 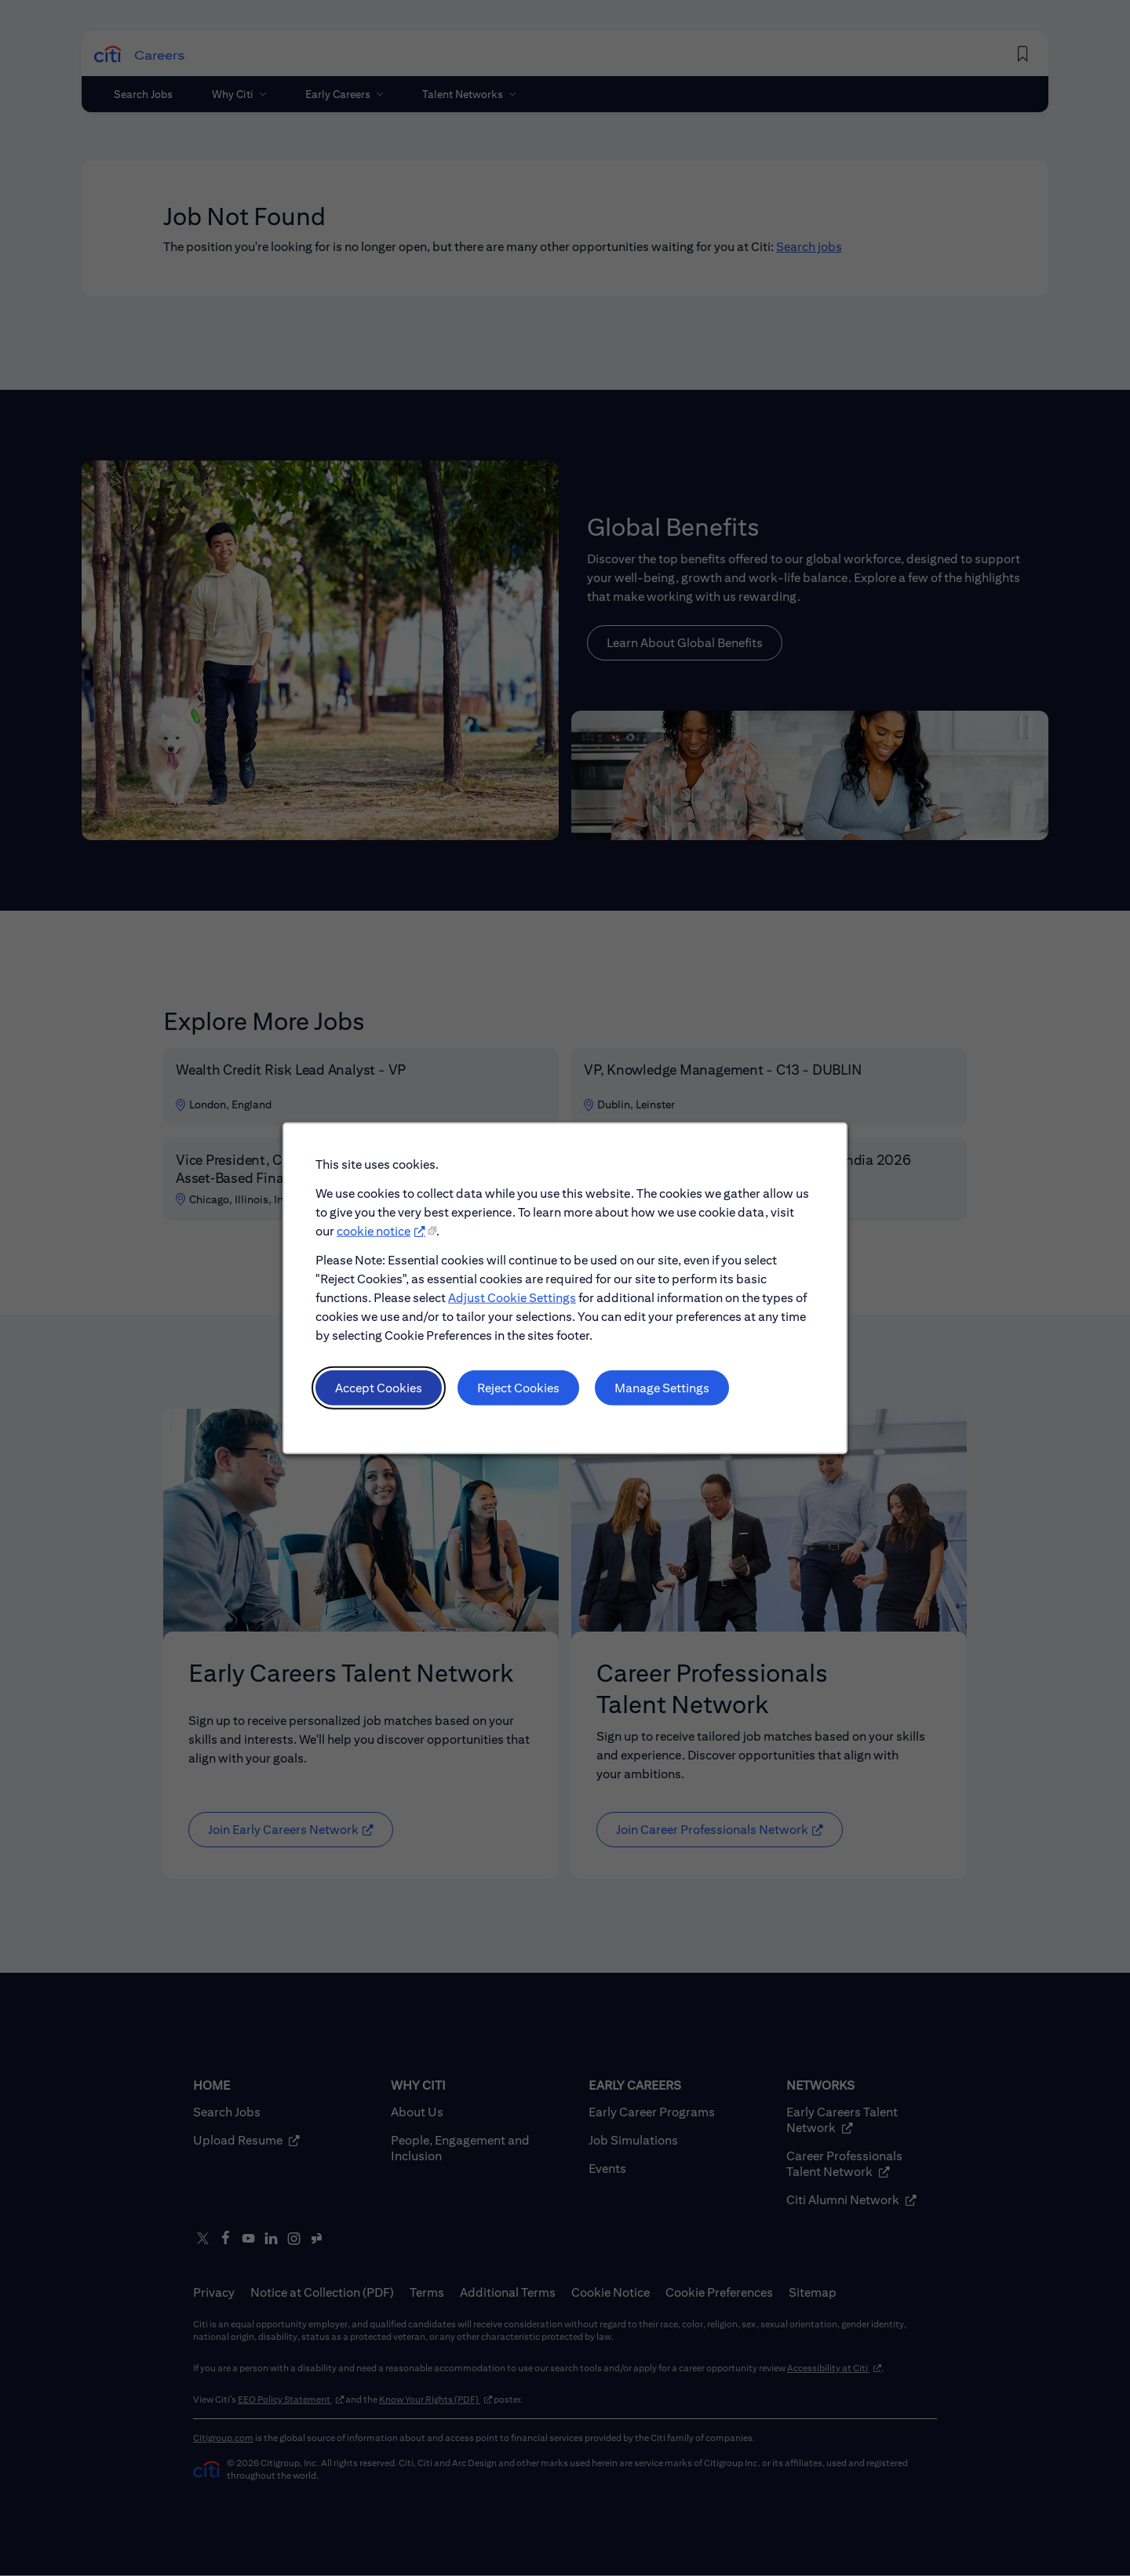 What do you see at coordinates (519, 1393) in the screenshot?
I see `Reject Cookies` at bounding box center [519, 1393].